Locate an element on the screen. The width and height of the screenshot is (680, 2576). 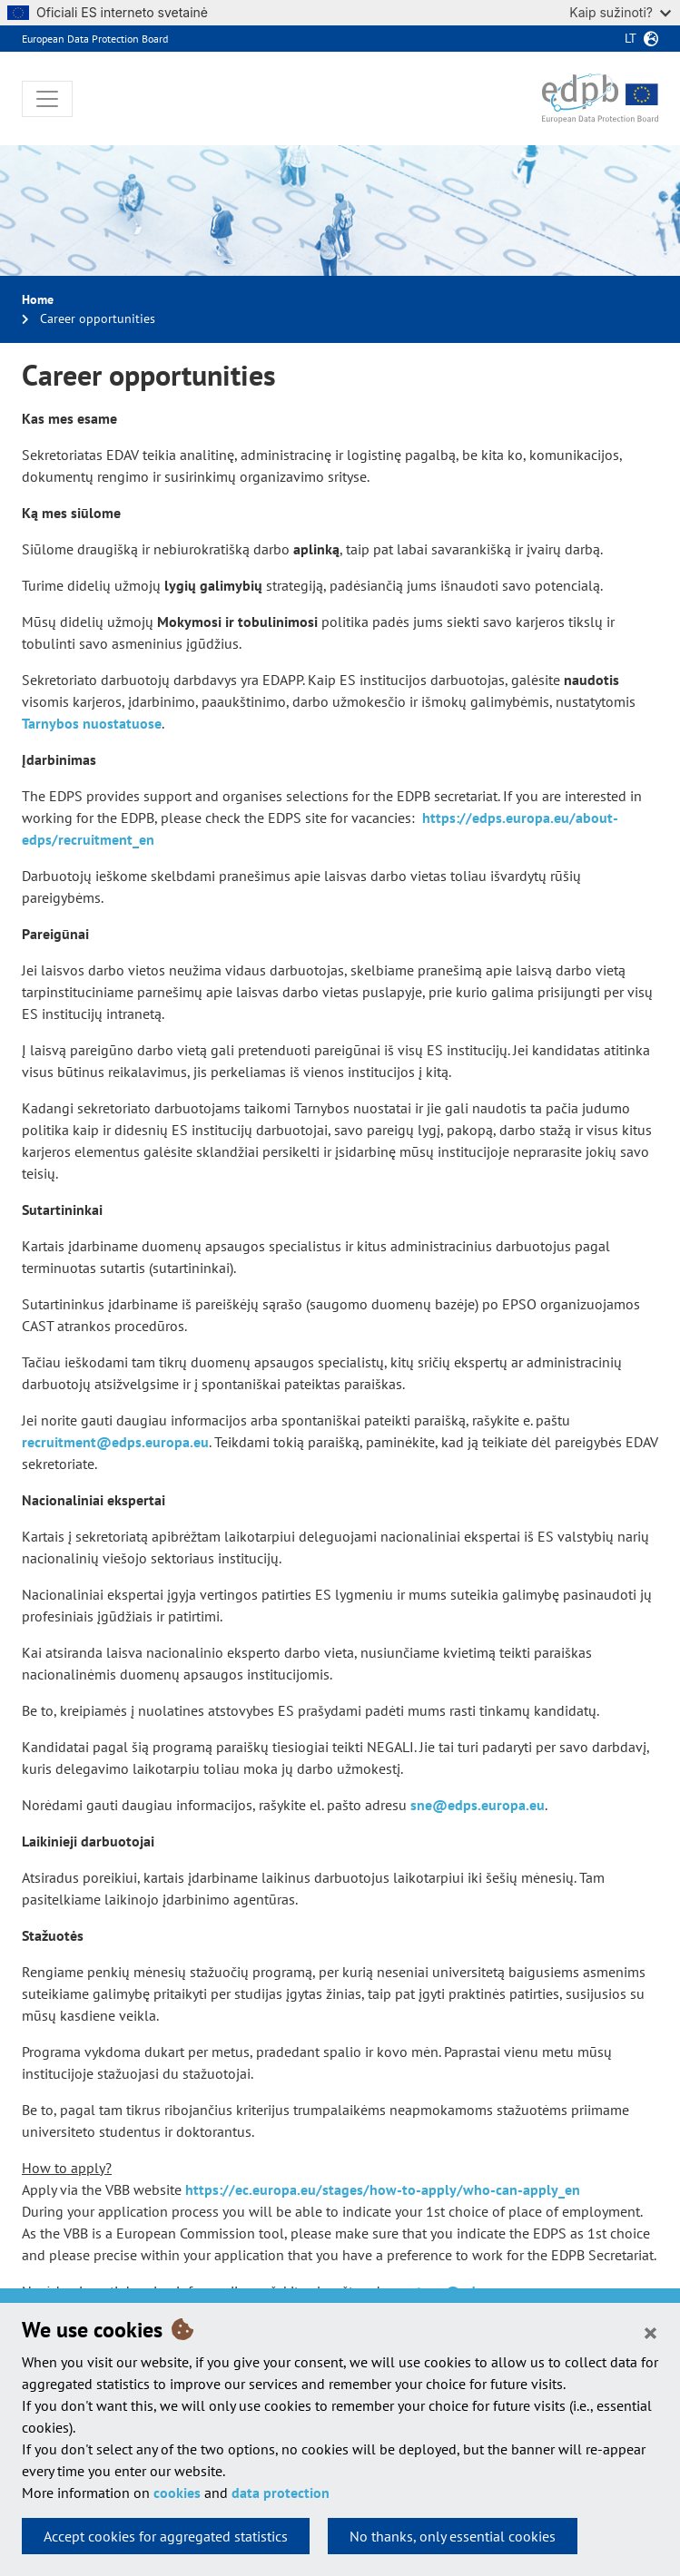
Tarnybos nuostatuose is located at coordinates (92, 723).